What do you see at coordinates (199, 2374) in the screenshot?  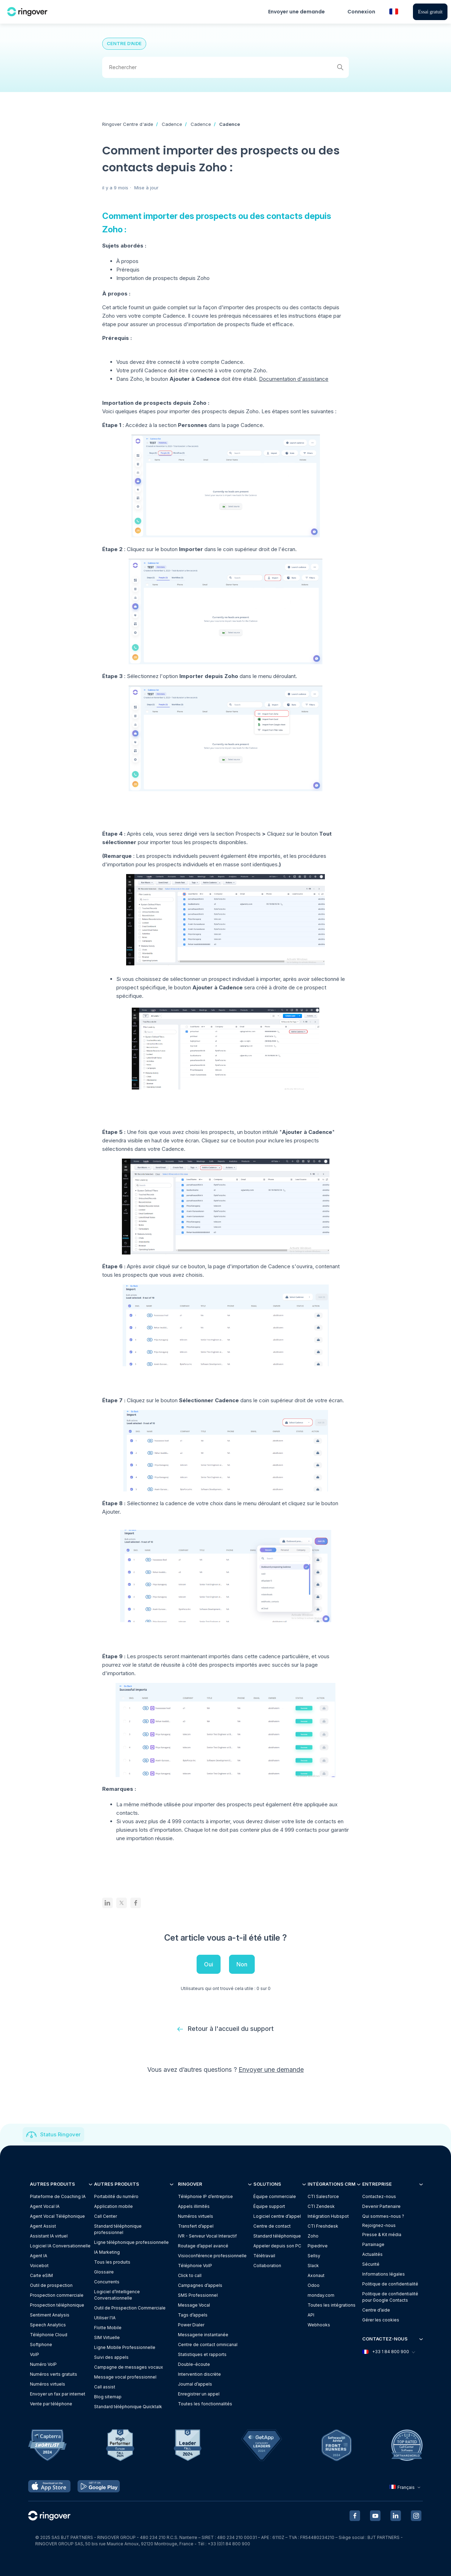 I see `Intervention discrète` at bounding box center [199, 2374].